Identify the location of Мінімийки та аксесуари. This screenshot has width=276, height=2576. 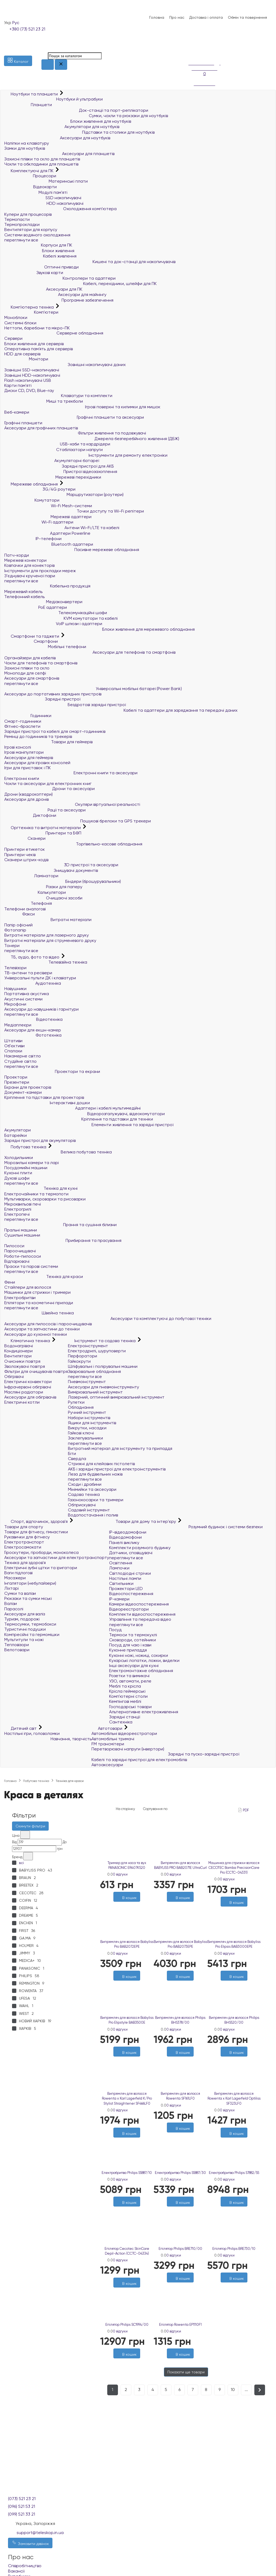
(92, 1489).